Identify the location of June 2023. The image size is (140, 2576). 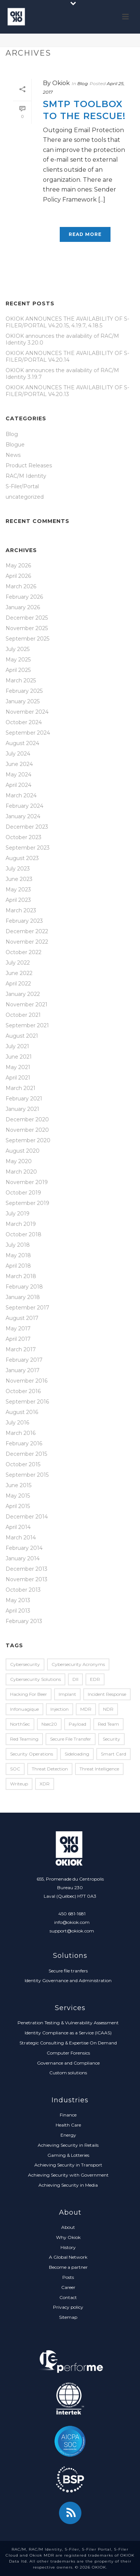
(19, 879).